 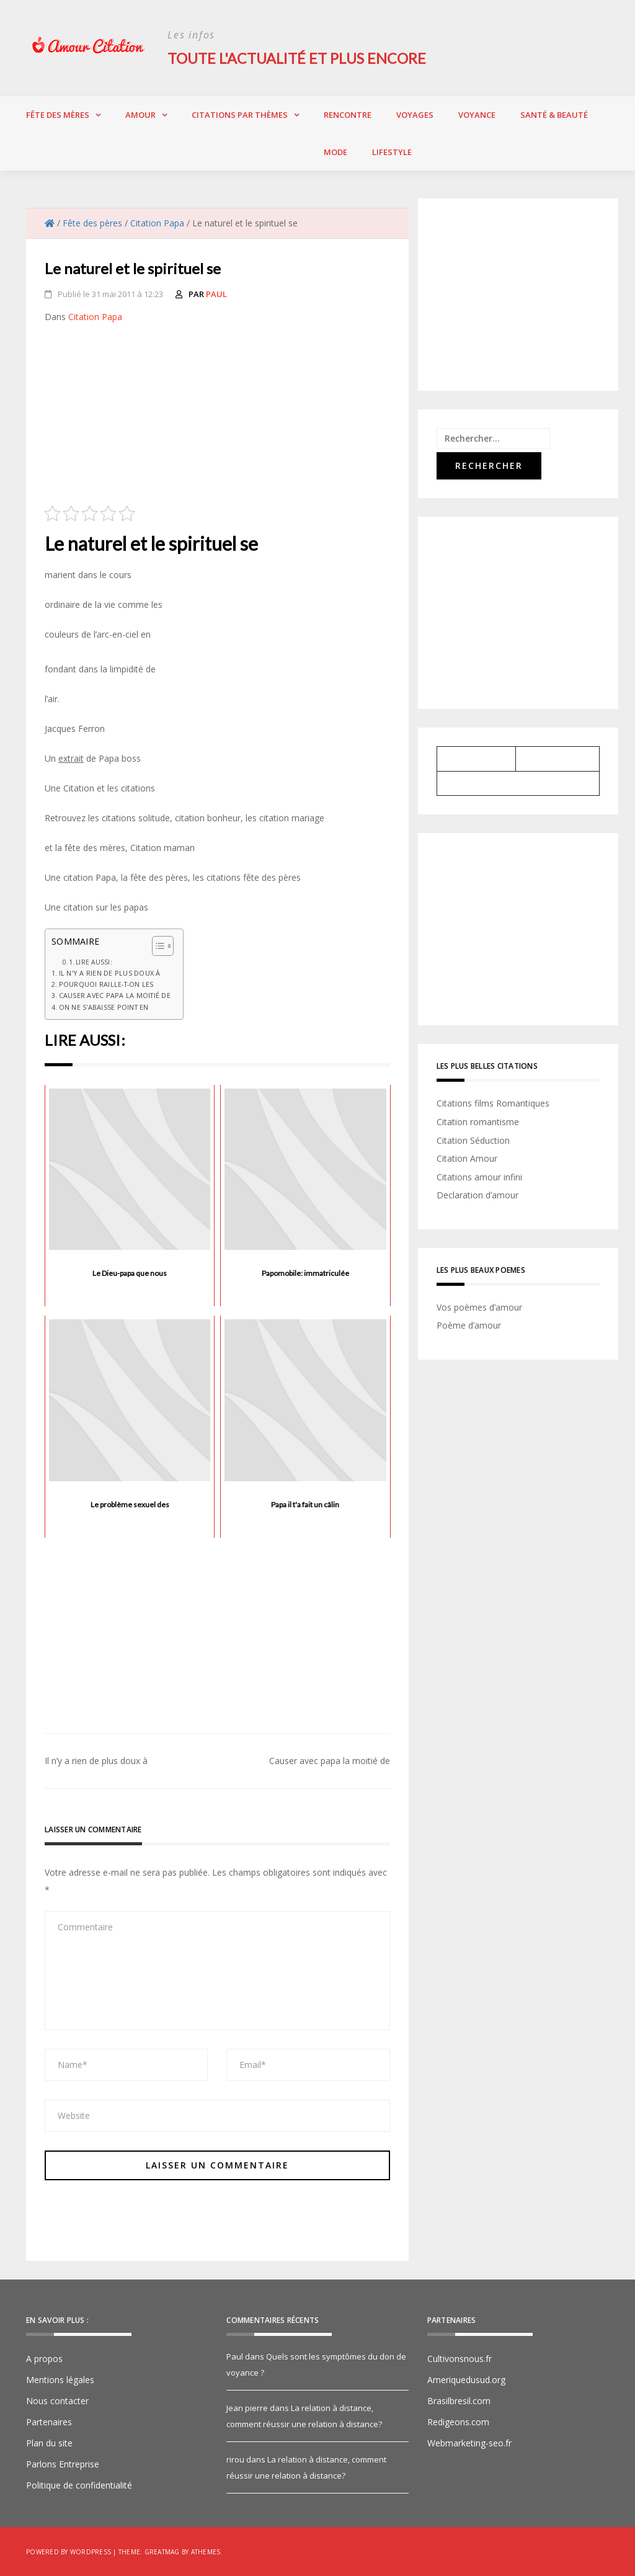 What do you see at coordinates (392, 152) in the screenshot?
I see `Lifestyle` at bounding box center [392, 152].